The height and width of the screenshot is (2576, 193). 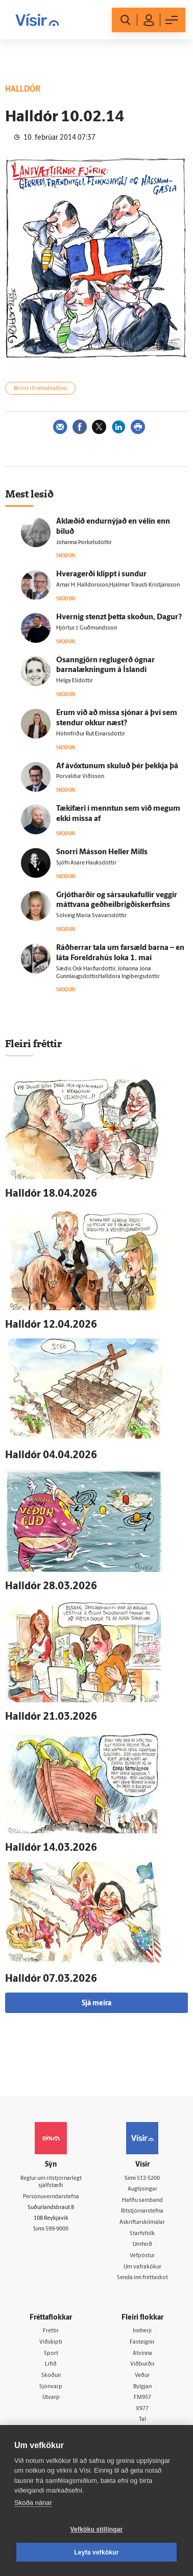 What do you see at coordinates (96, 2552) in the screenshot?
I see `Leyfa vefkökur` at bounding box center [96, 2552].